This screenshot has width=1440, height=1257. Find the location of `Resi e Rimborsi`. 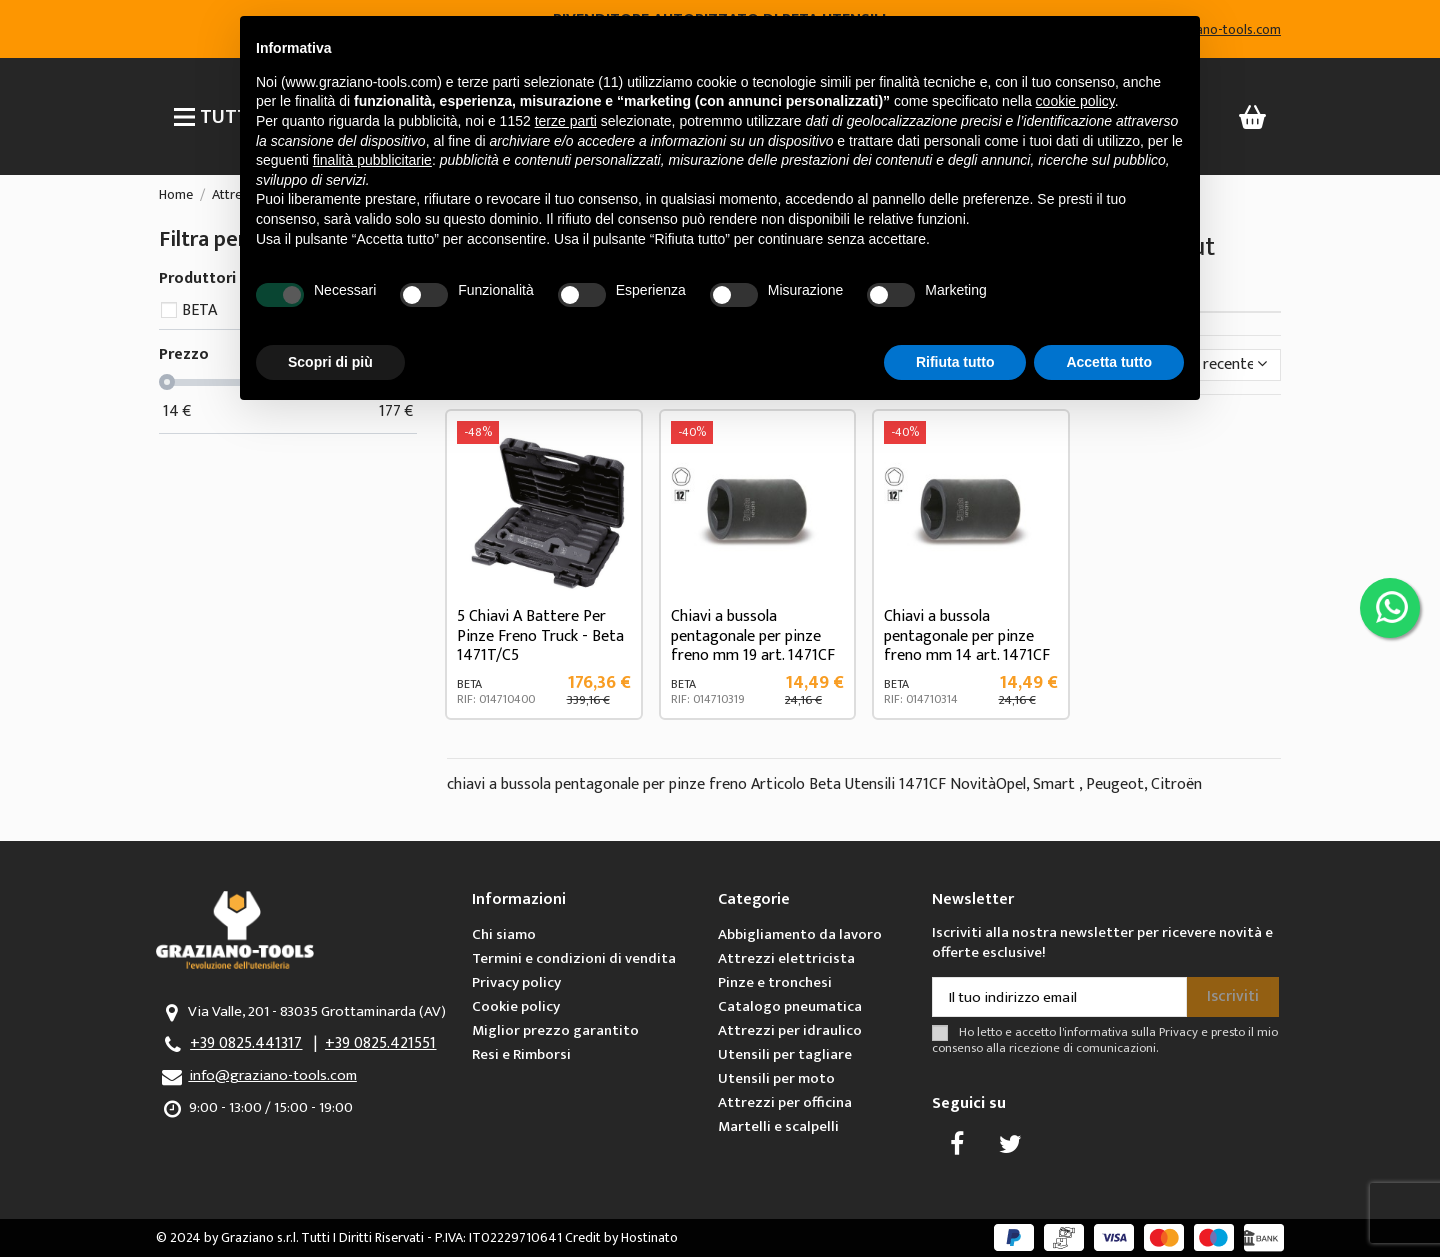

Resi e Rimborsi is located at coordinates (521, 1054).